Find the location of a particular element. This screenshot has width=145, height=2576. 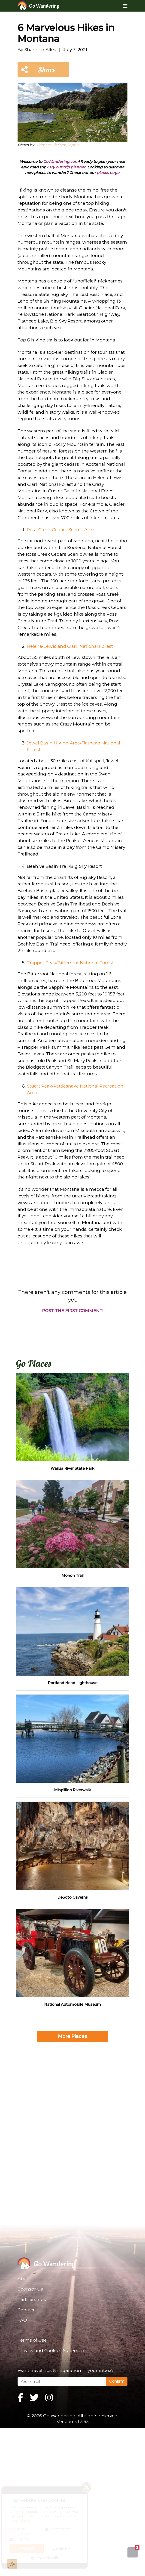

post the first comment! is located at coordinates (72, 1310).